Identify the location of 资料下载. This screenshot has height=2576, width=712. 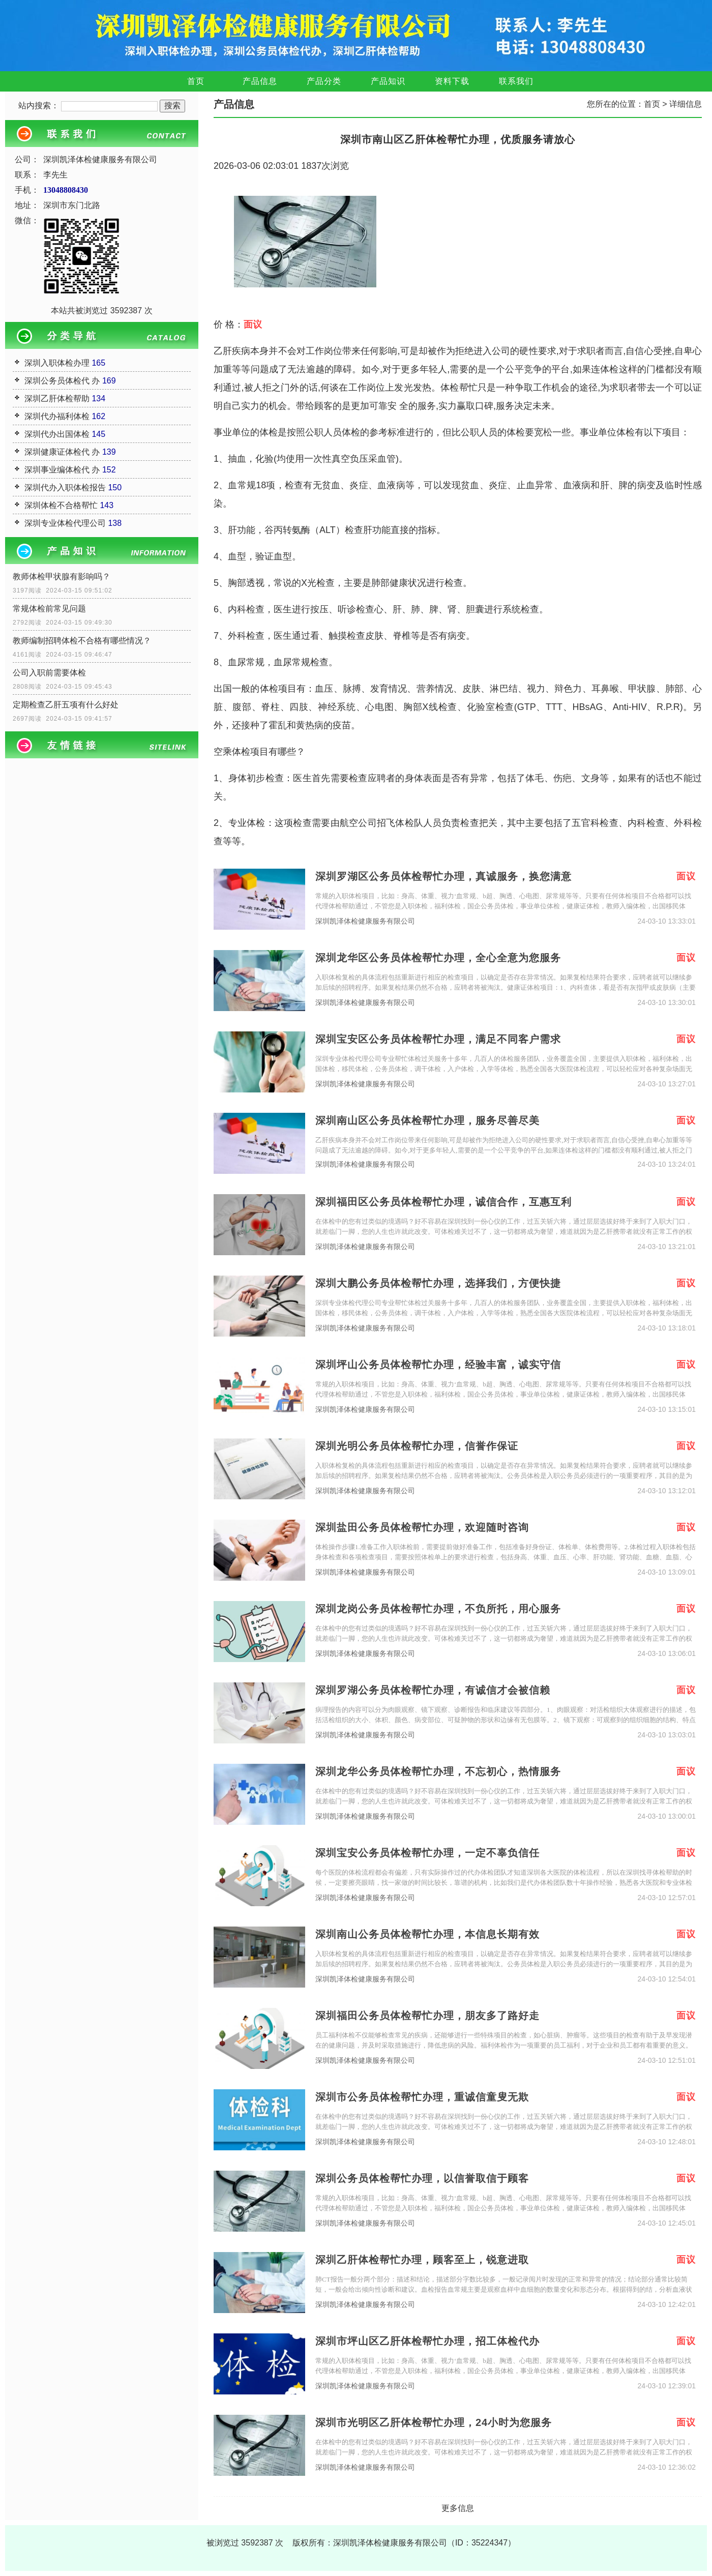
(452, 81).